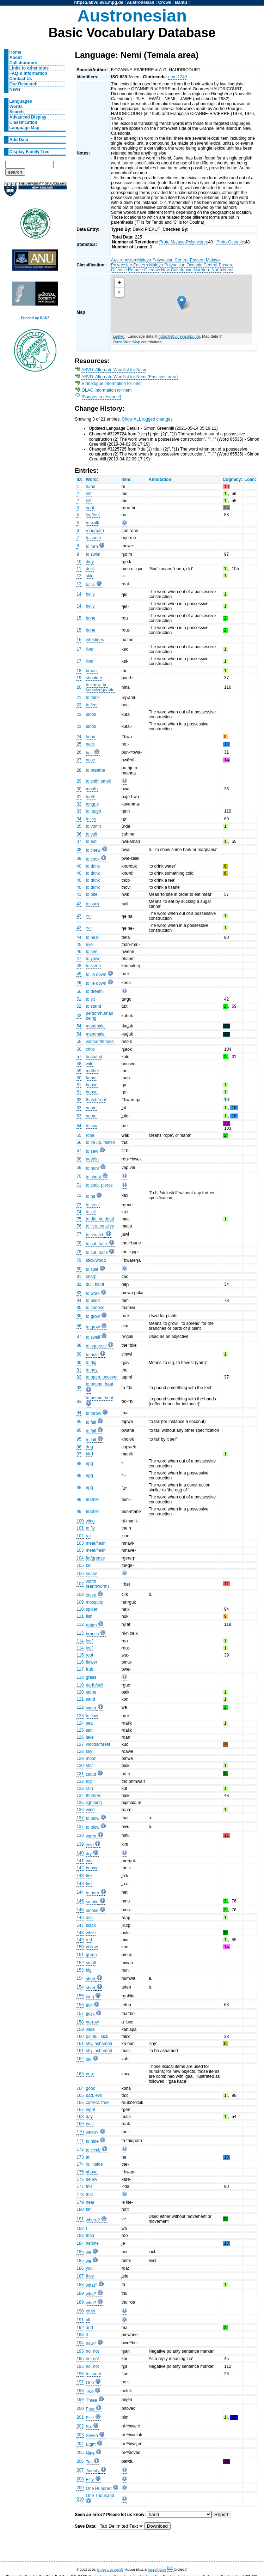  Describe the element at coordinates (78, 568) in the screenshot. I see `11` at that location.